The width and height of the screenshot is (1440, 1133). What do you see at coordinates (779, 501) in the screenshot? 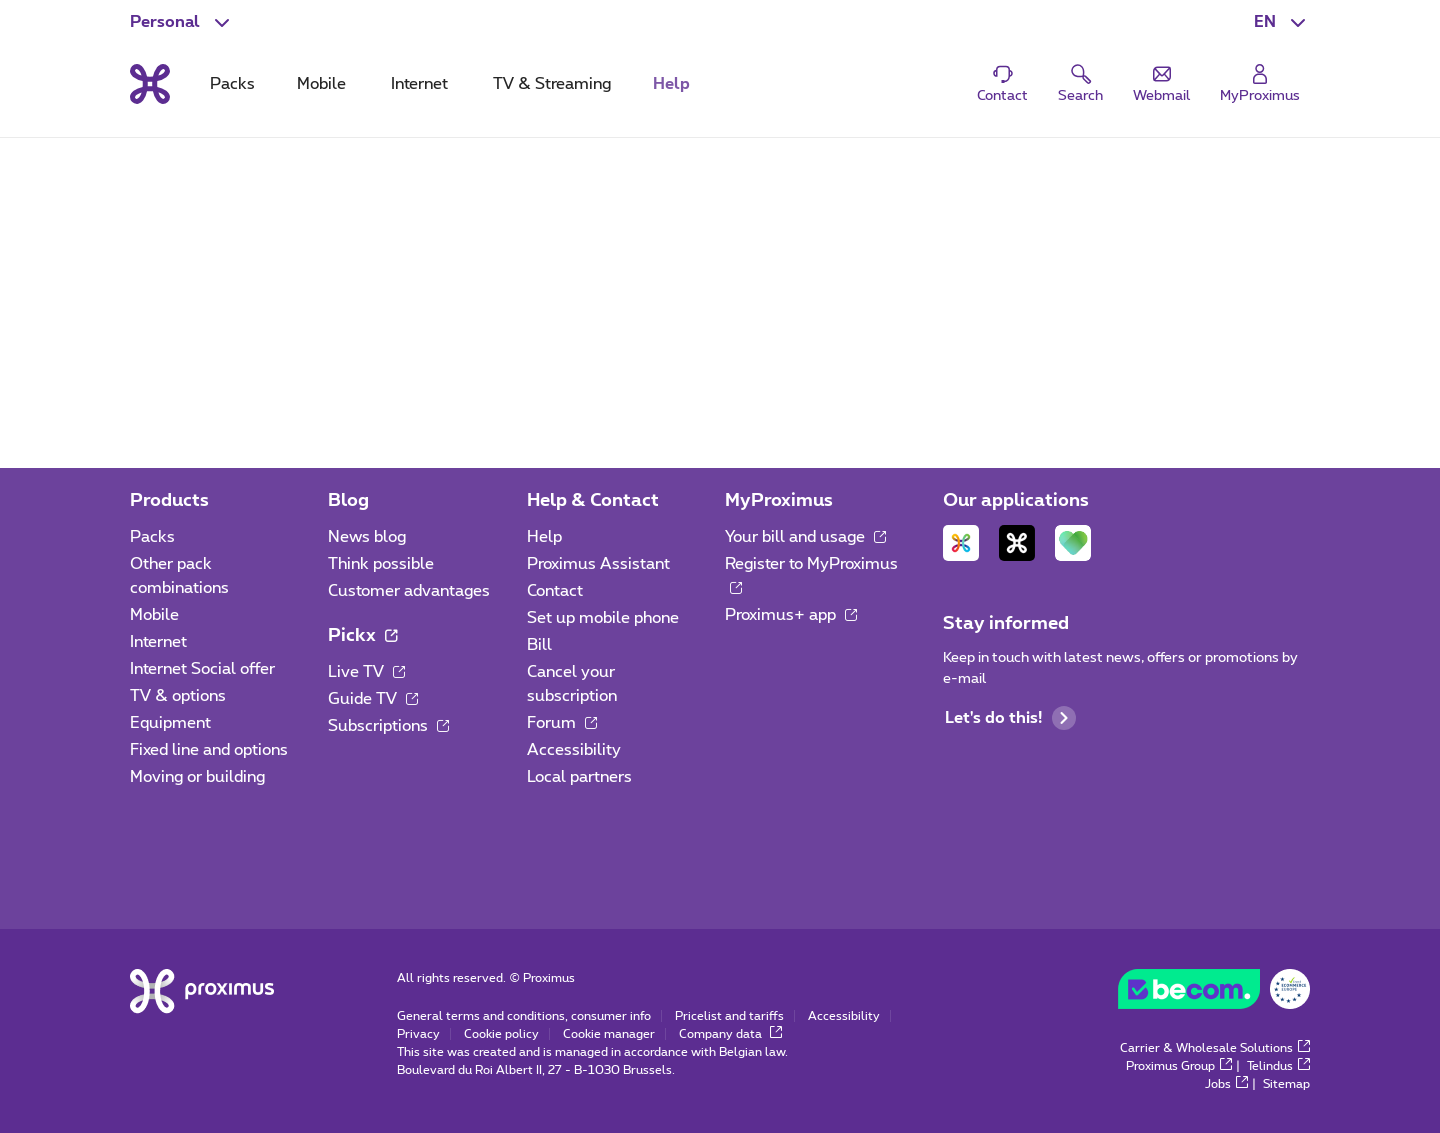
I see `MyProximus` at bounding box center [779, 501].